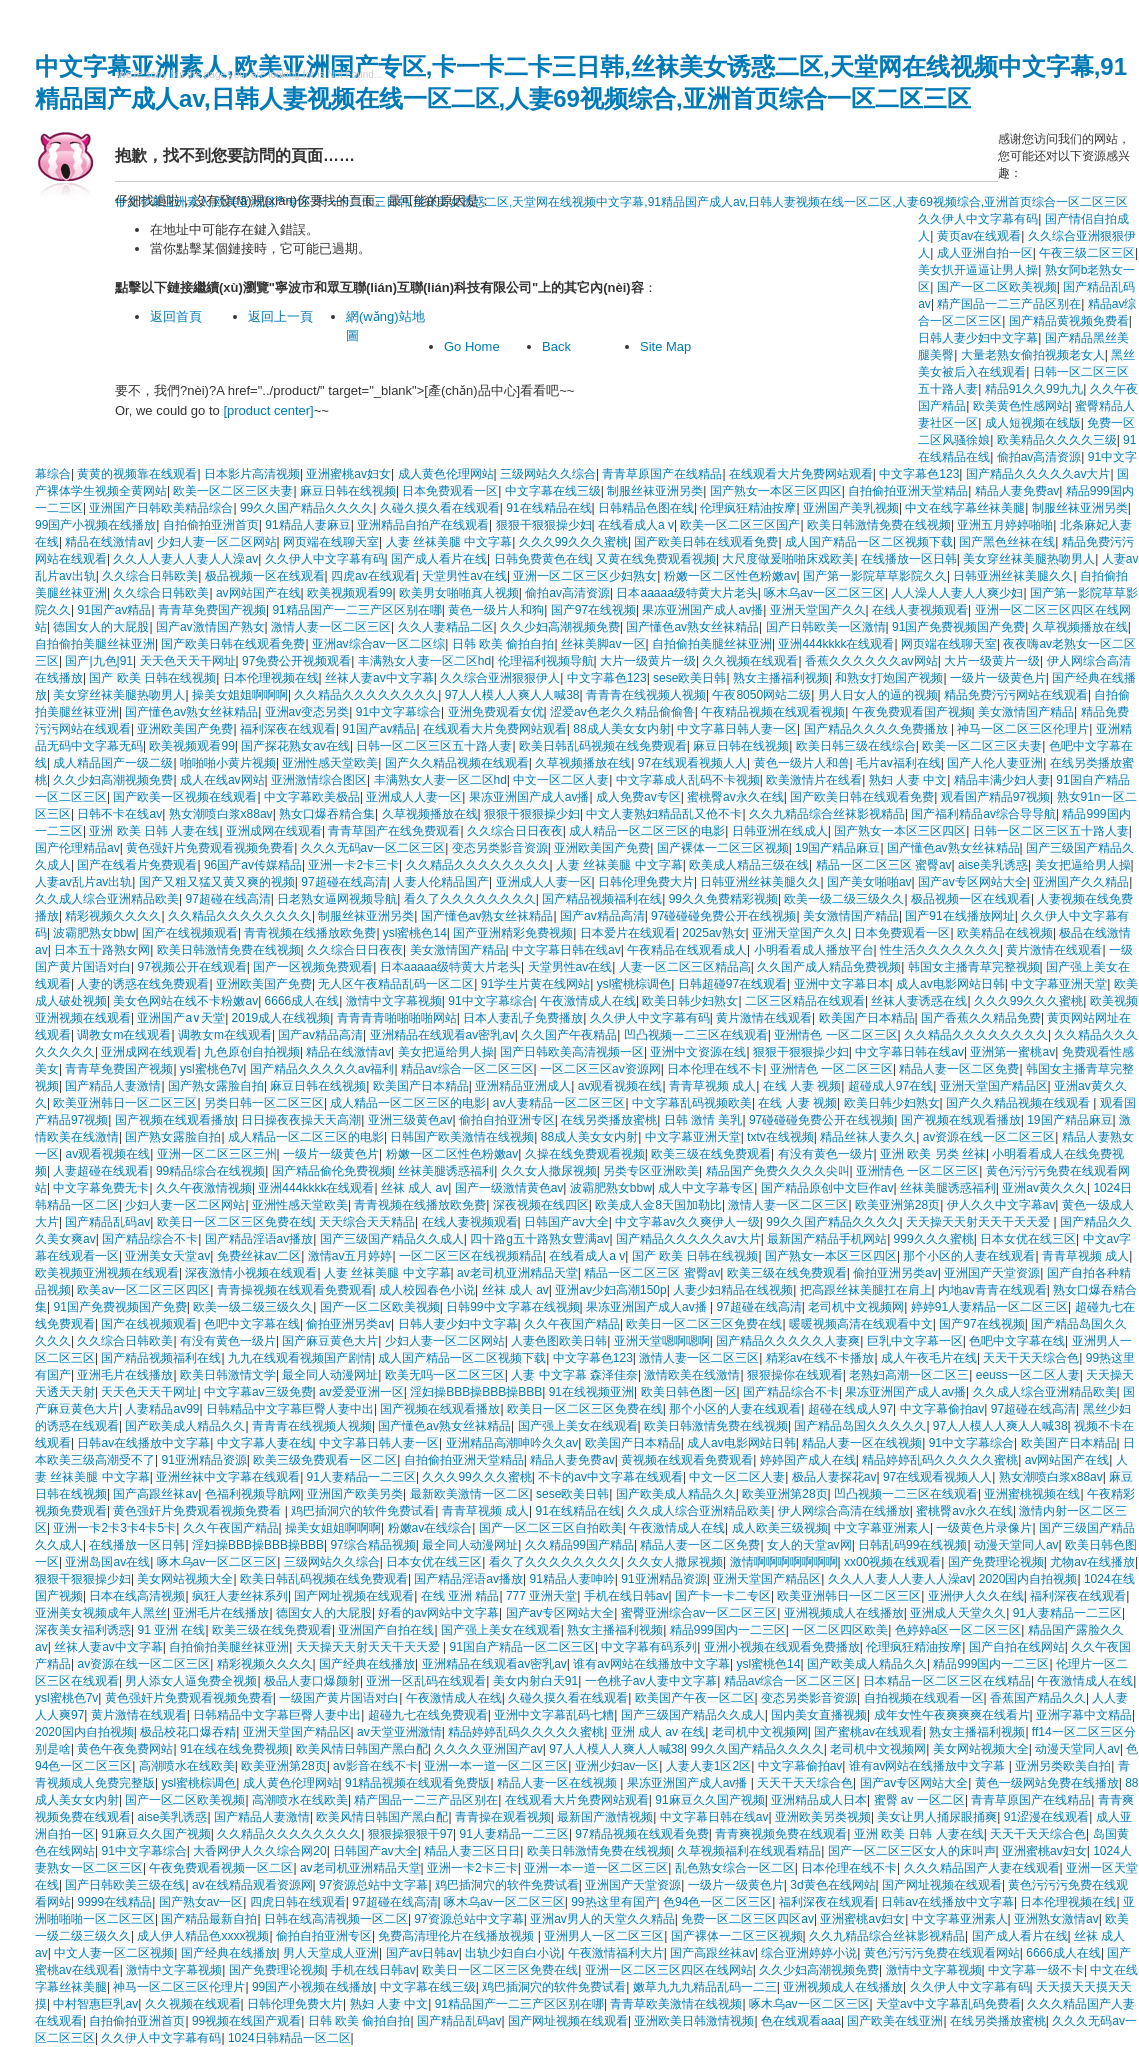 The image size is (1139, 2047). Describe the element at coordinates (648, 661) in the screenshot. I see `大片一级黄片一级` at that location.